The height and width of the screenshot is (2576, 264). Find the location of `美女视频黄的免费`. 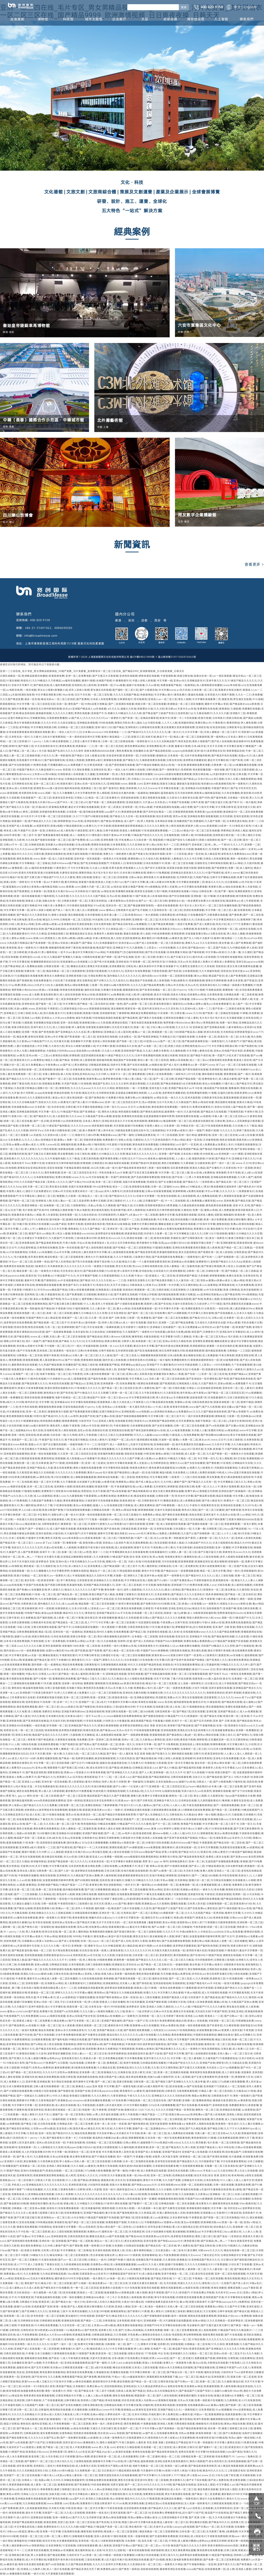

美女视频黄的免费 is located at coordinates (242, 1650).